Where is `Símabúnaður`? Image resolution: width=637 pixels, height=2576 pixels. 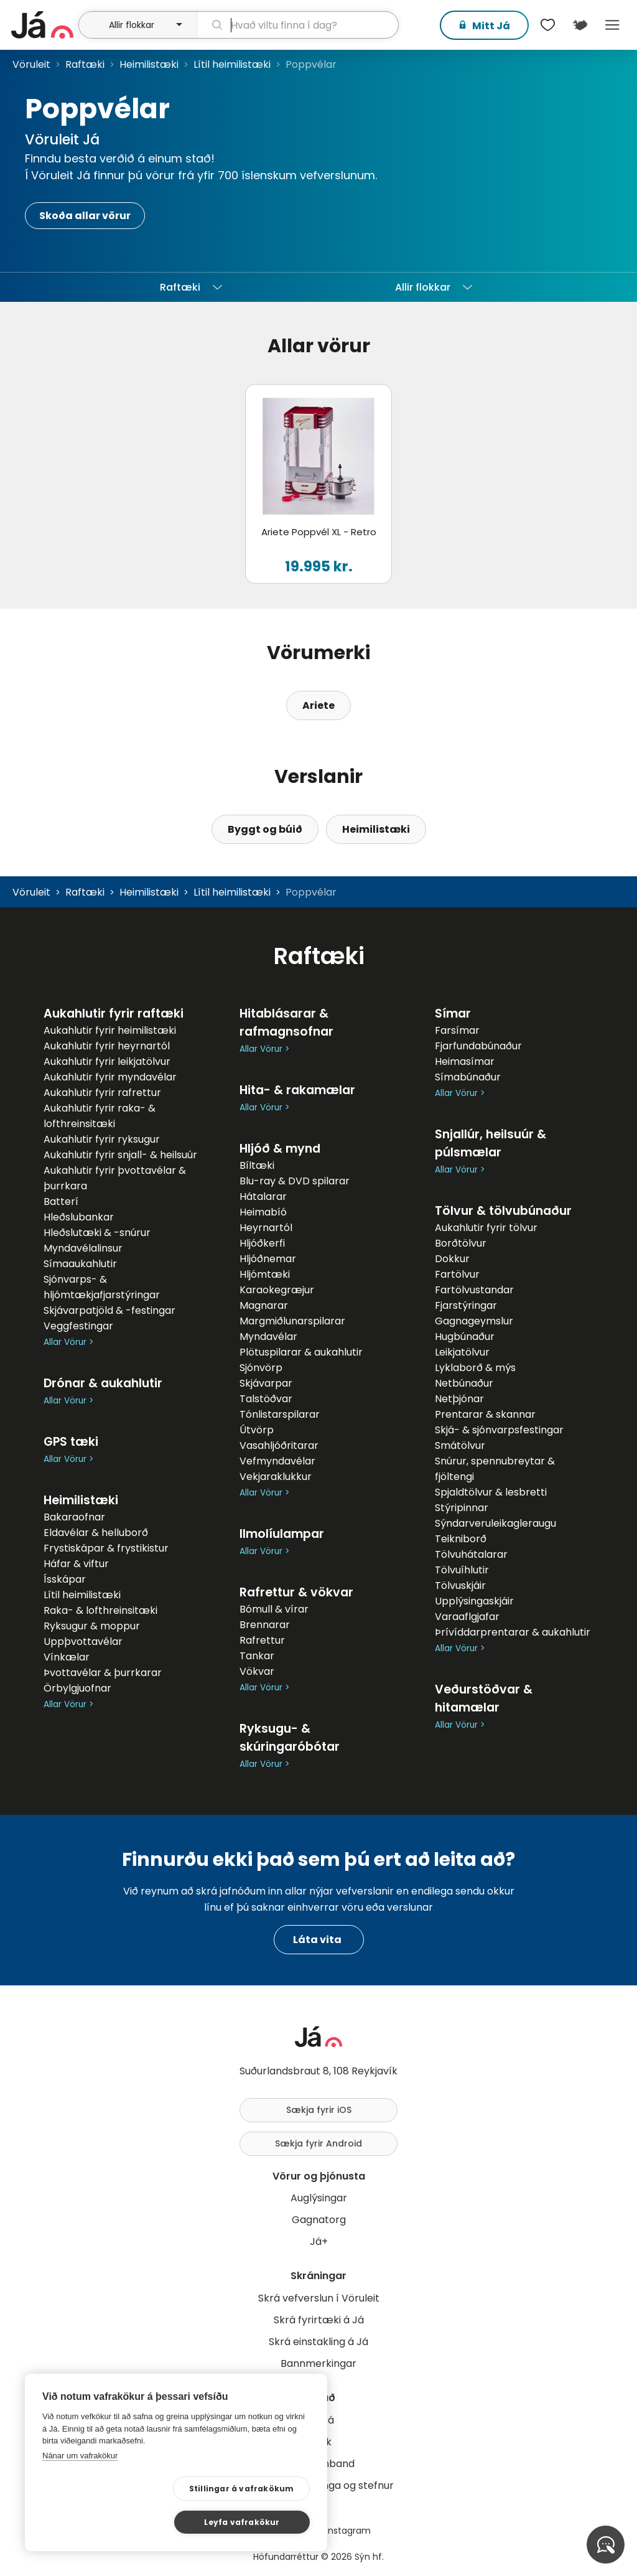 Símabúnaður is located at coordinates (468, 1077).